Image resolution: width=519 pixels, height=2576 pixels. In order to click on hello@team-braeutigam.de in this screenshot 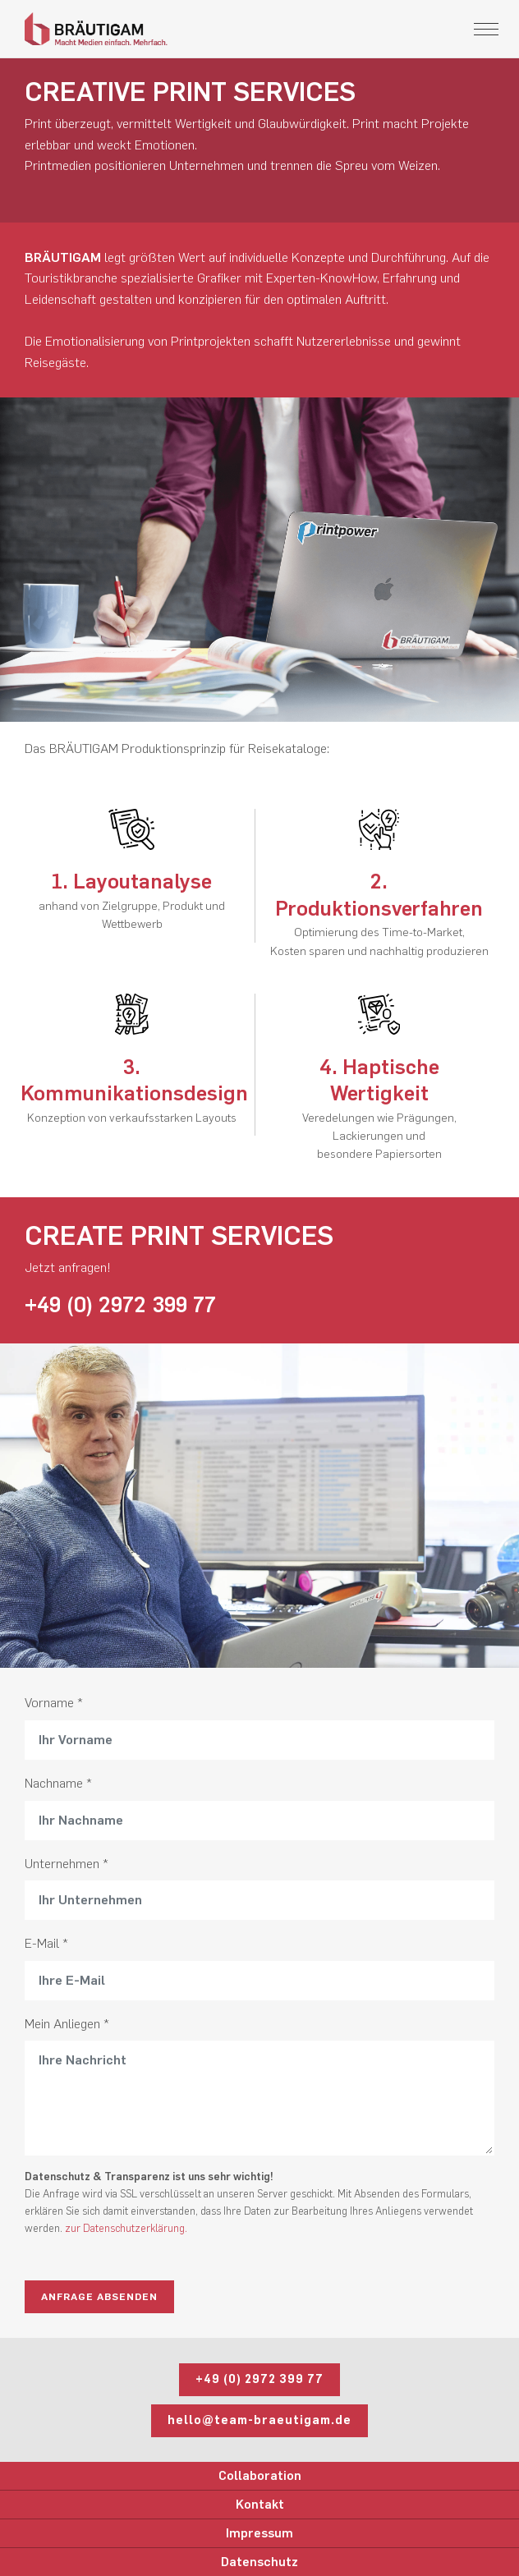, I will do `click(259, 2420)`.